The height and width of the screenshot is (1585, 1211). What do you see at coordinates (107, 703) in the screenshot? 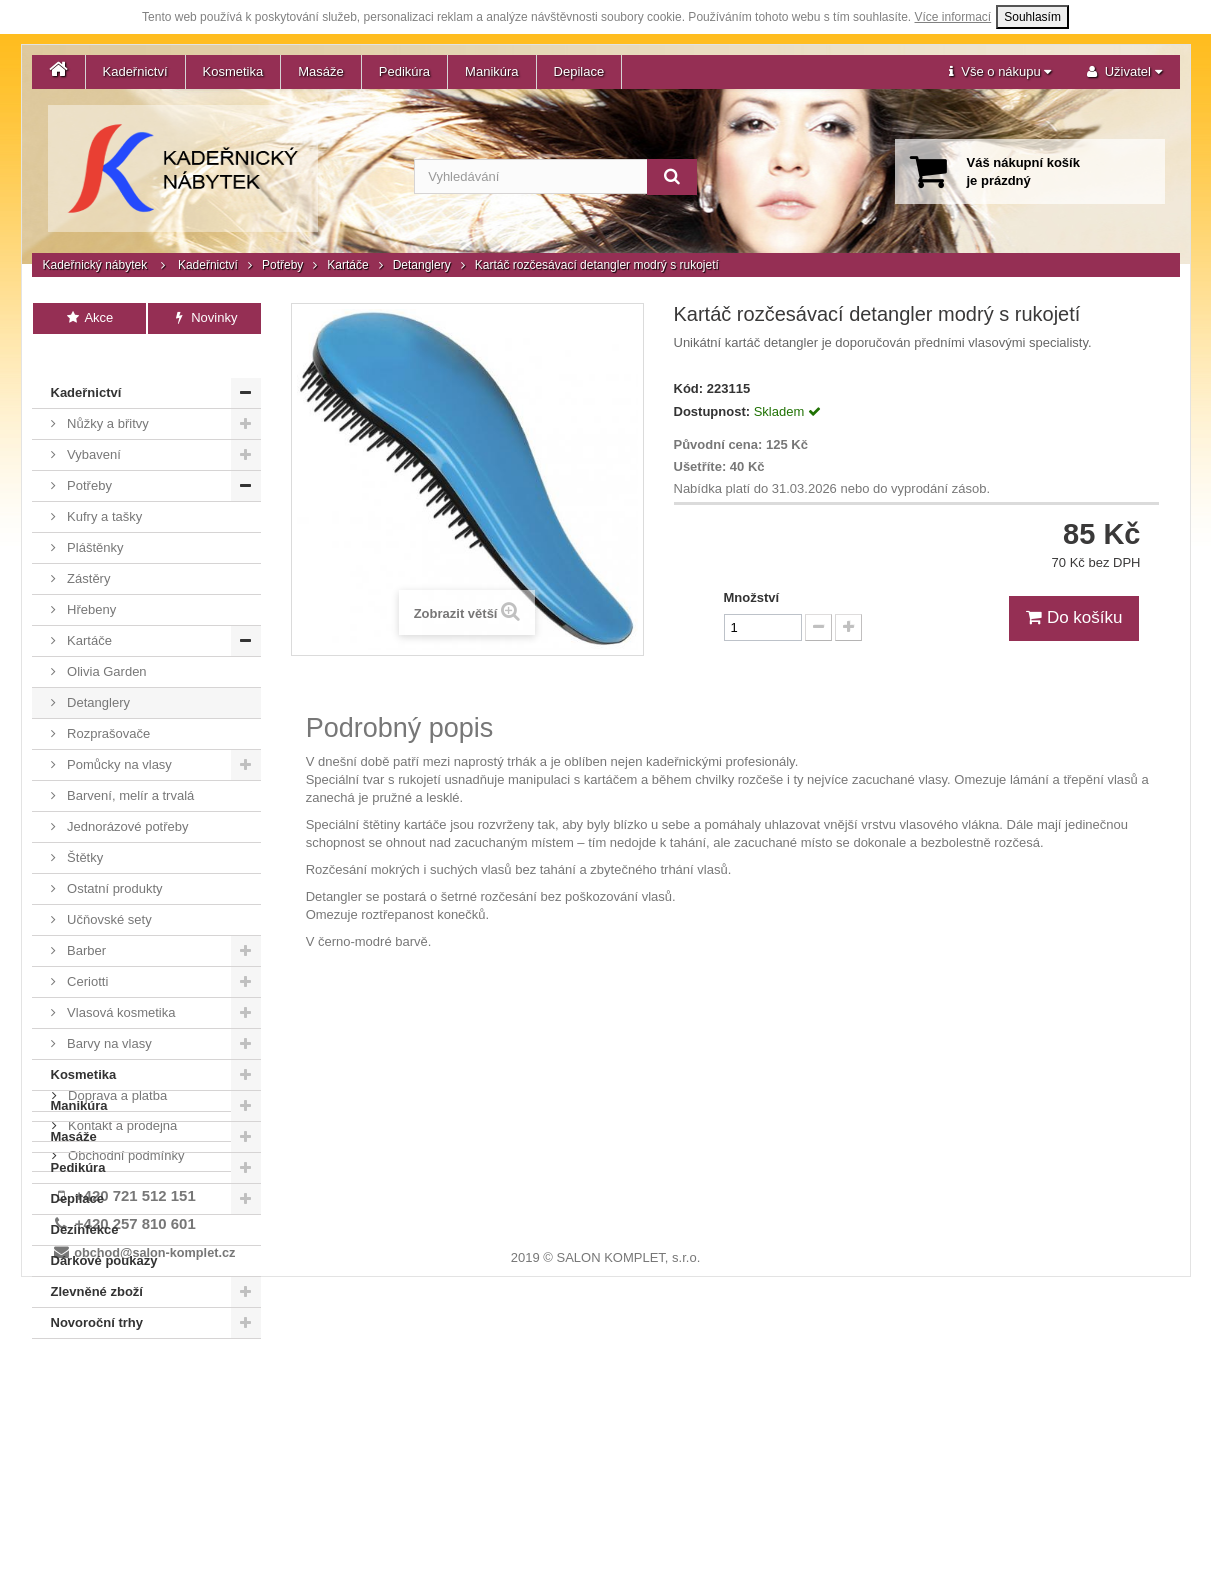
I see `Rozprašovače` at bounding box center [107, 703].